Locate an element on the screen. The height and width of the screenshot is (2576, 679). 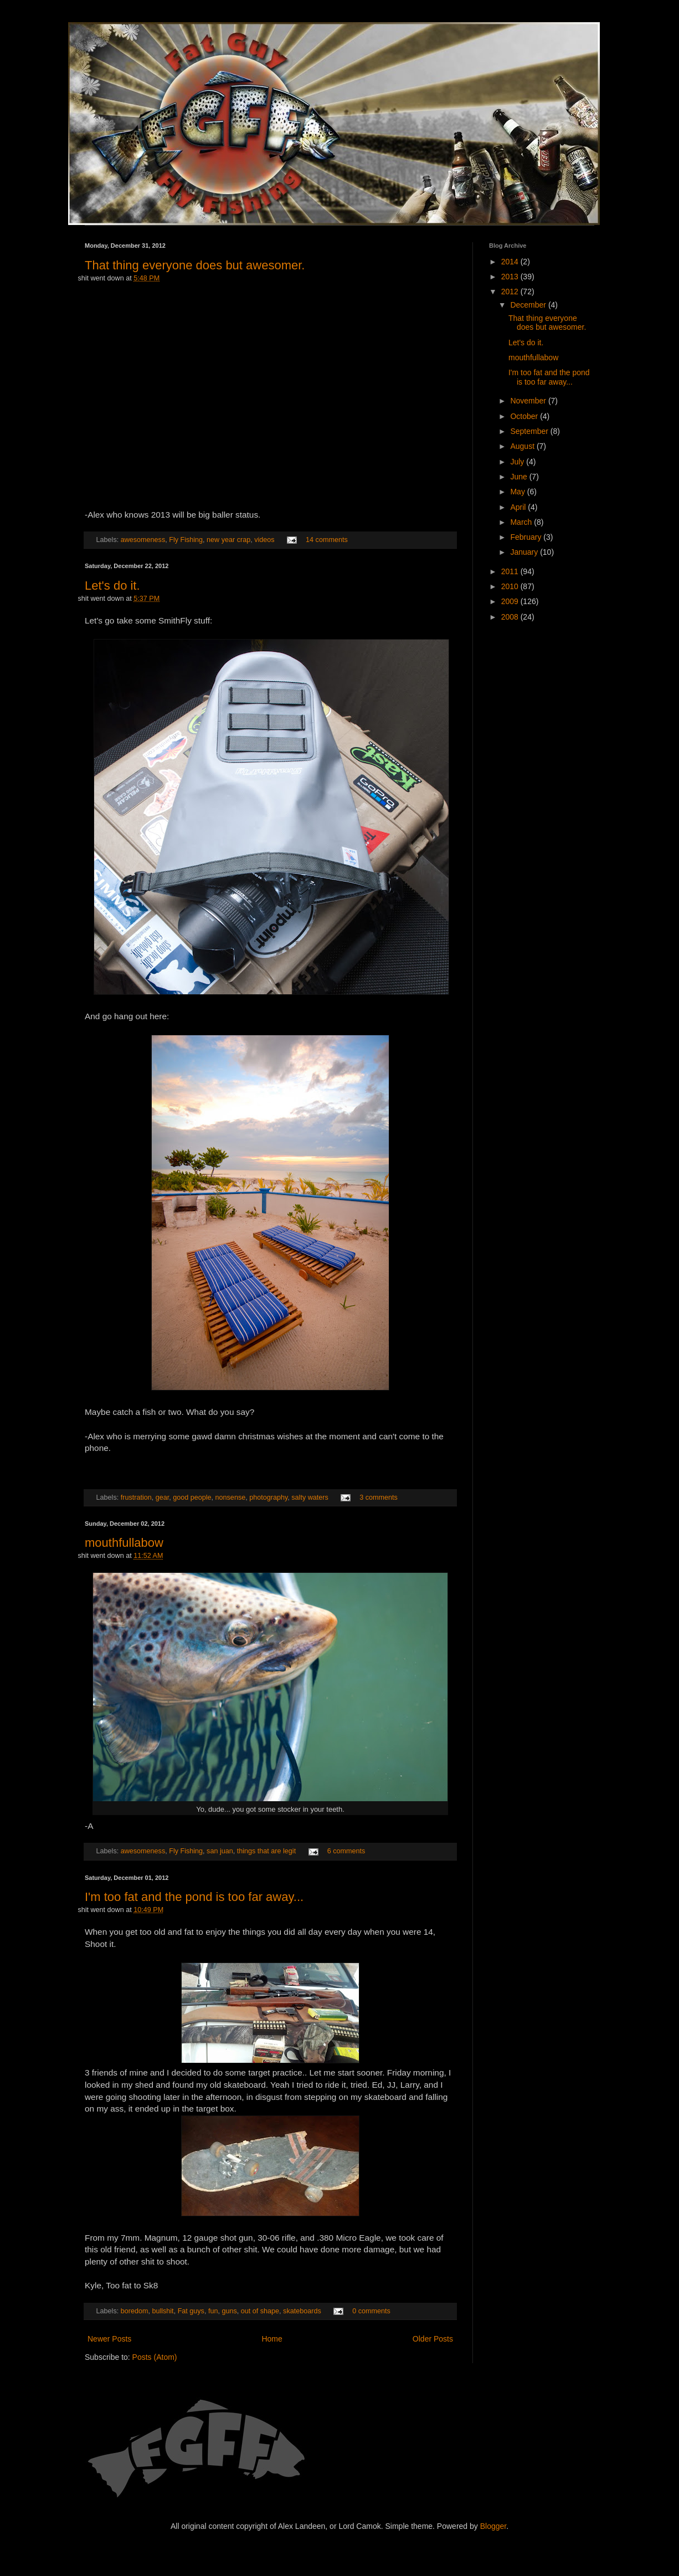
Older Posts is located at coordinates (433, 2338).